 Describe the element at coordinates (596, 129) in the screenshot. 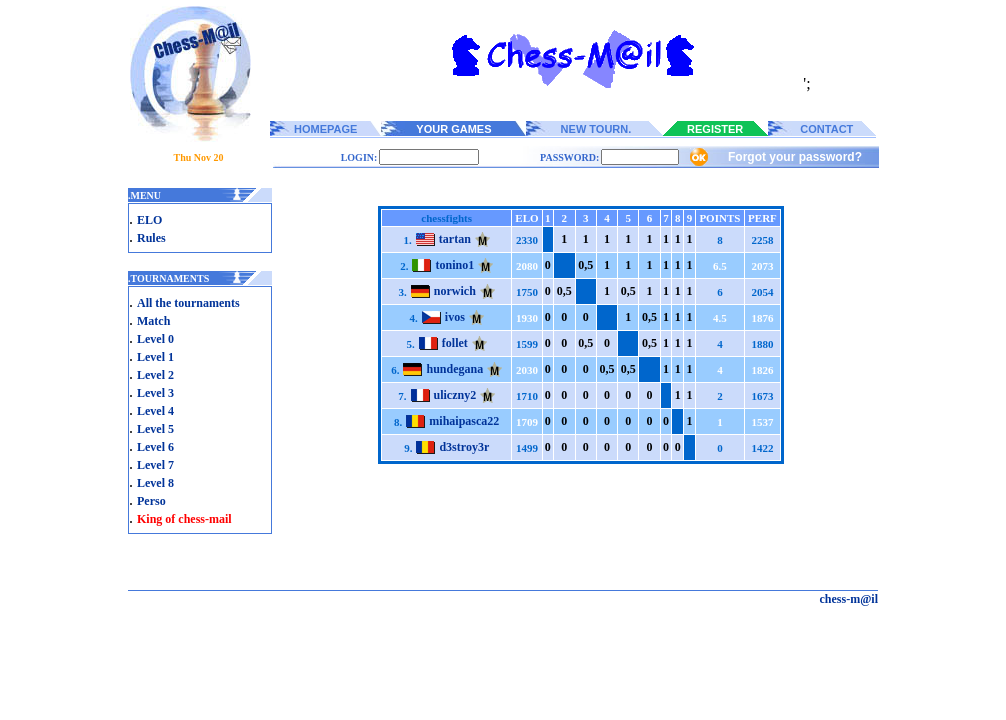

I see `NEW TOURN.` at that location.